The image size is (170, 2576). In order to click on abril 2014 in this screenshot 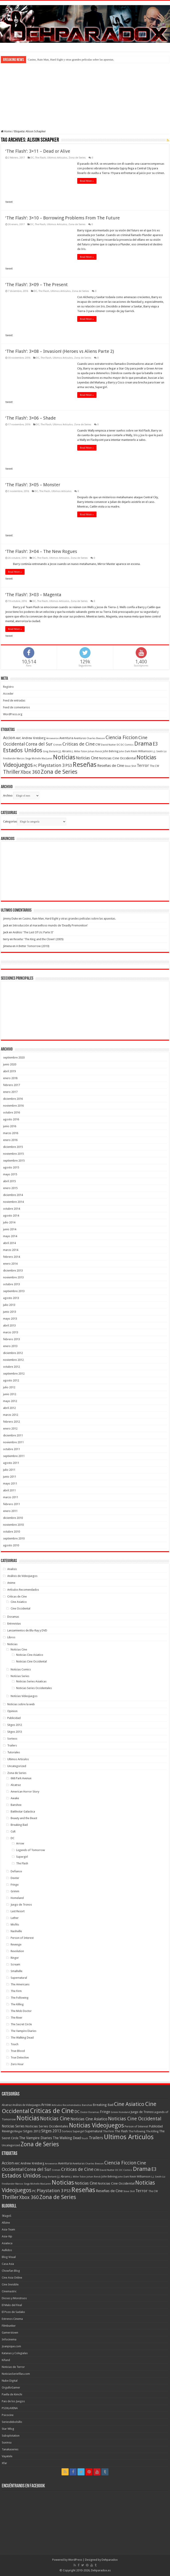, I will do `click(9, 1243)`.